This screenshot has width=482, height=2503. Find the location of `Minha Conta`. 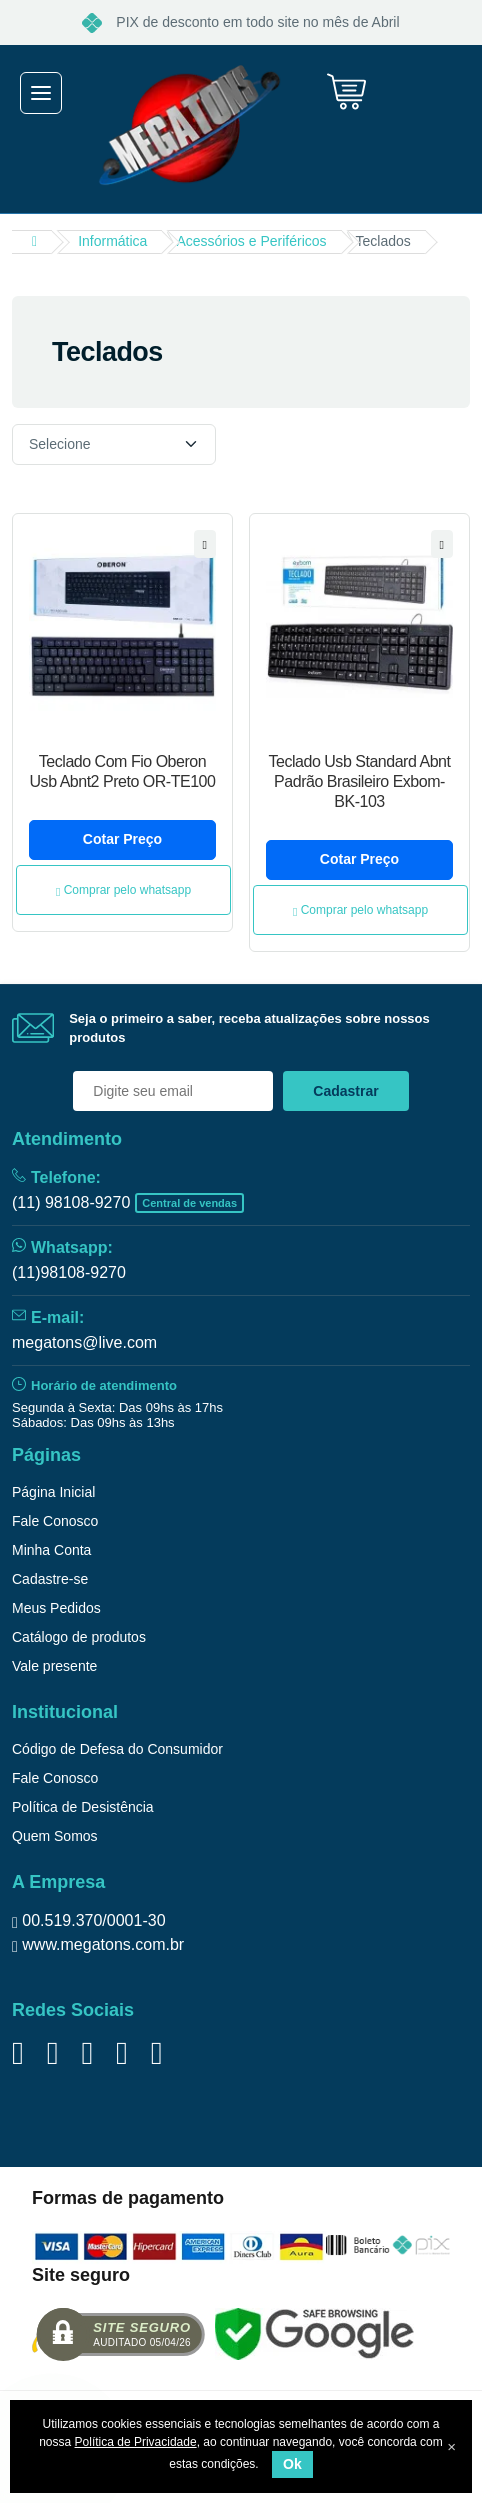

Minha Conta is located at coordinates (51, 1550).